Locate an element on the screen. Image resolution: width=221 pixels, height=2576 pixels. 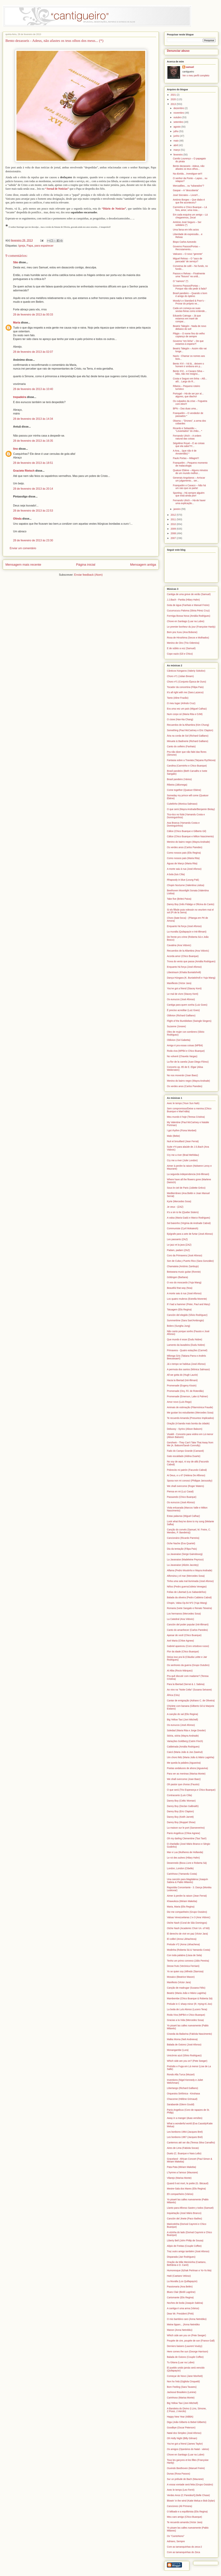
Noches de boda (Joaquin Sabina) is located at coordinates (185, 2303).